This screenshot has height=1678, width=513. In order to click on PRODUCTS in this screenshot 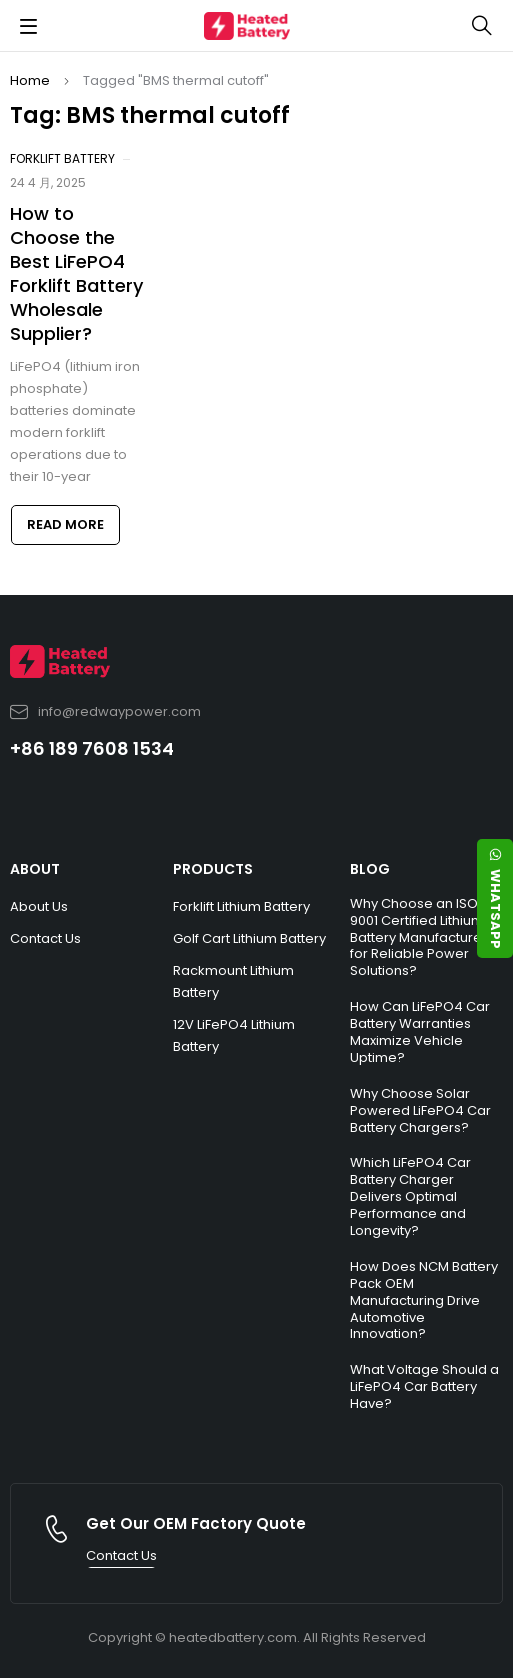, I will do `click(213, 869)`.